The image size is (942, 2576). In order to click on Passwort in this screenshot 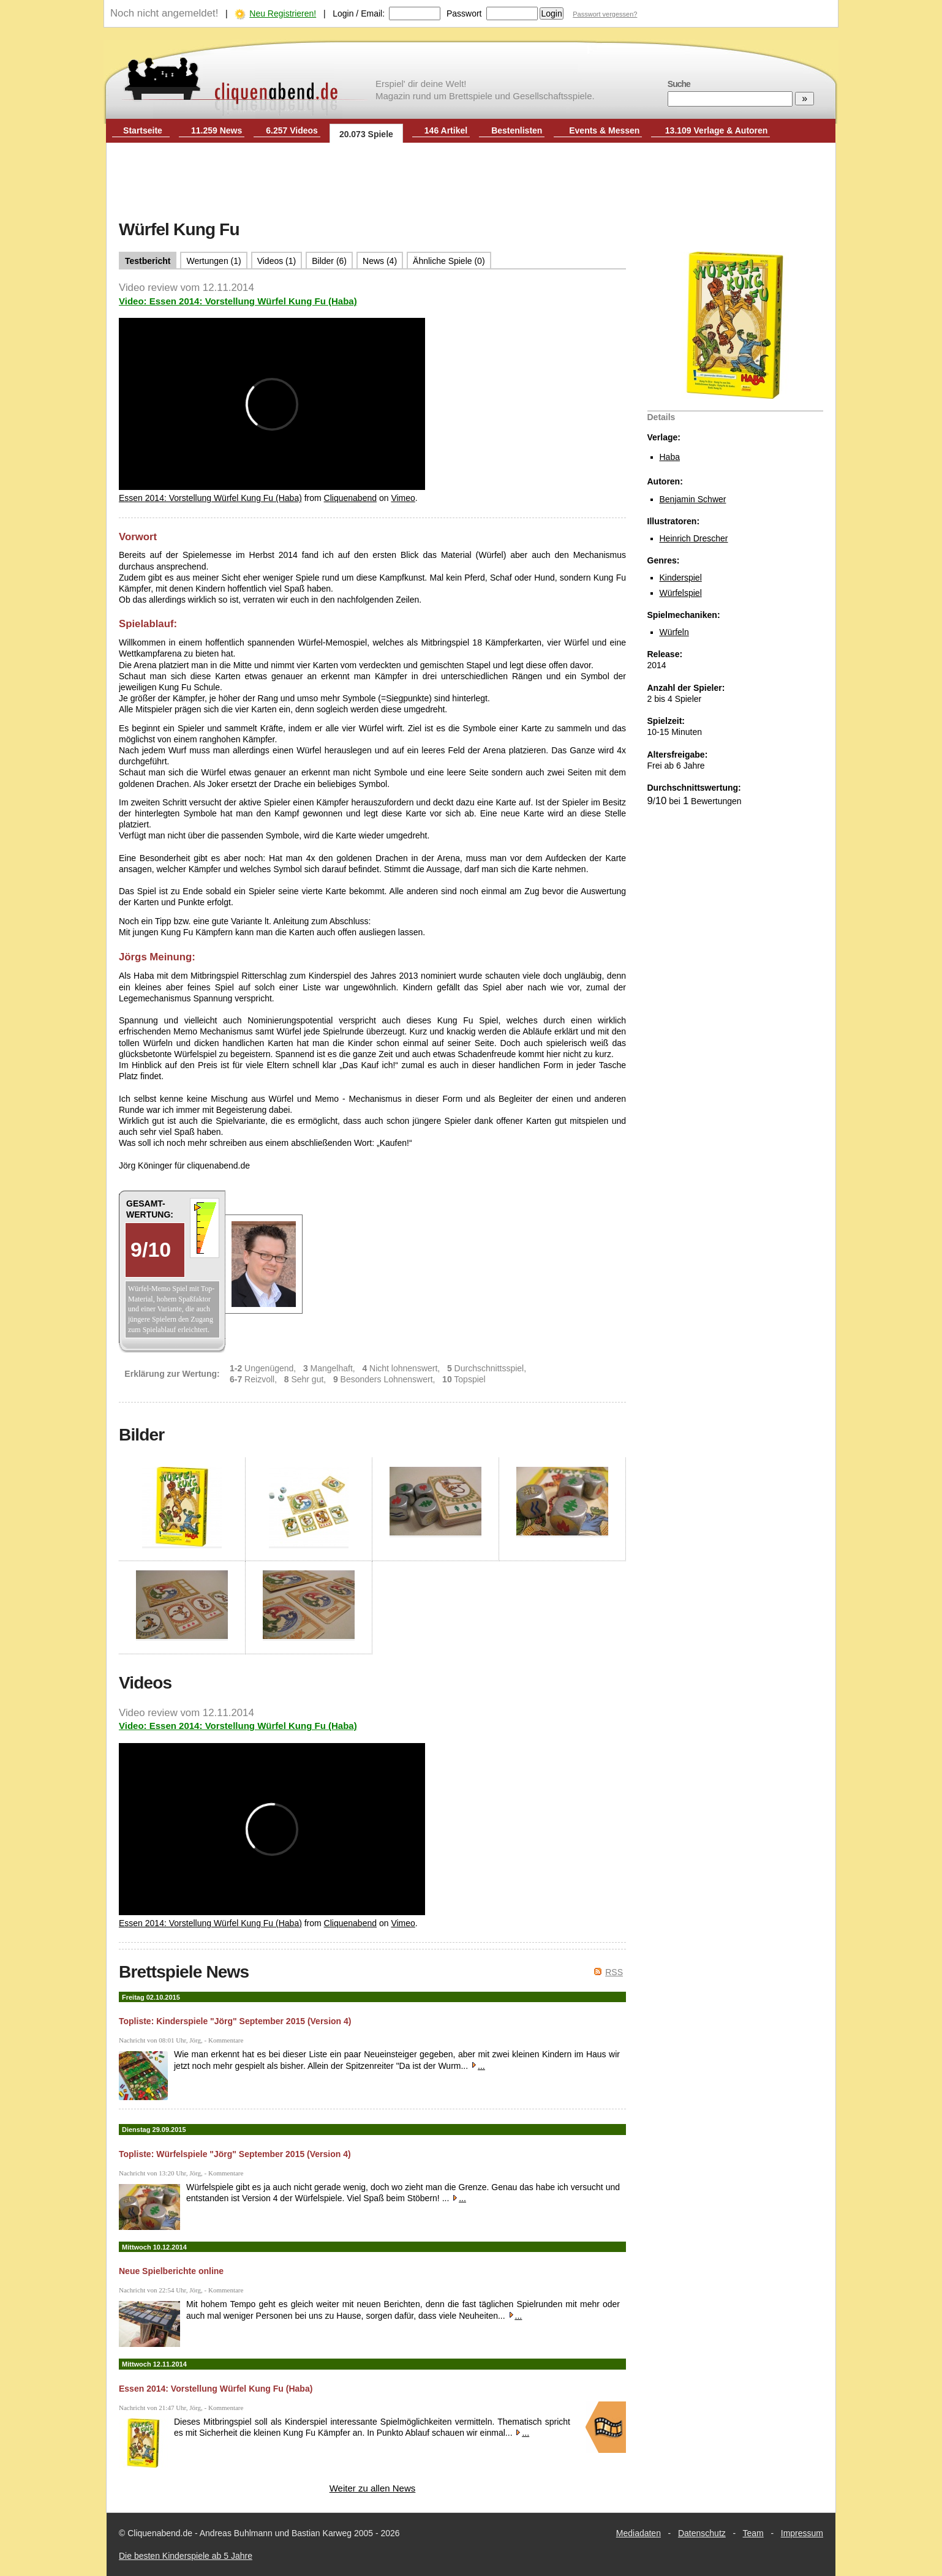, I will do `click(464, 13)`.